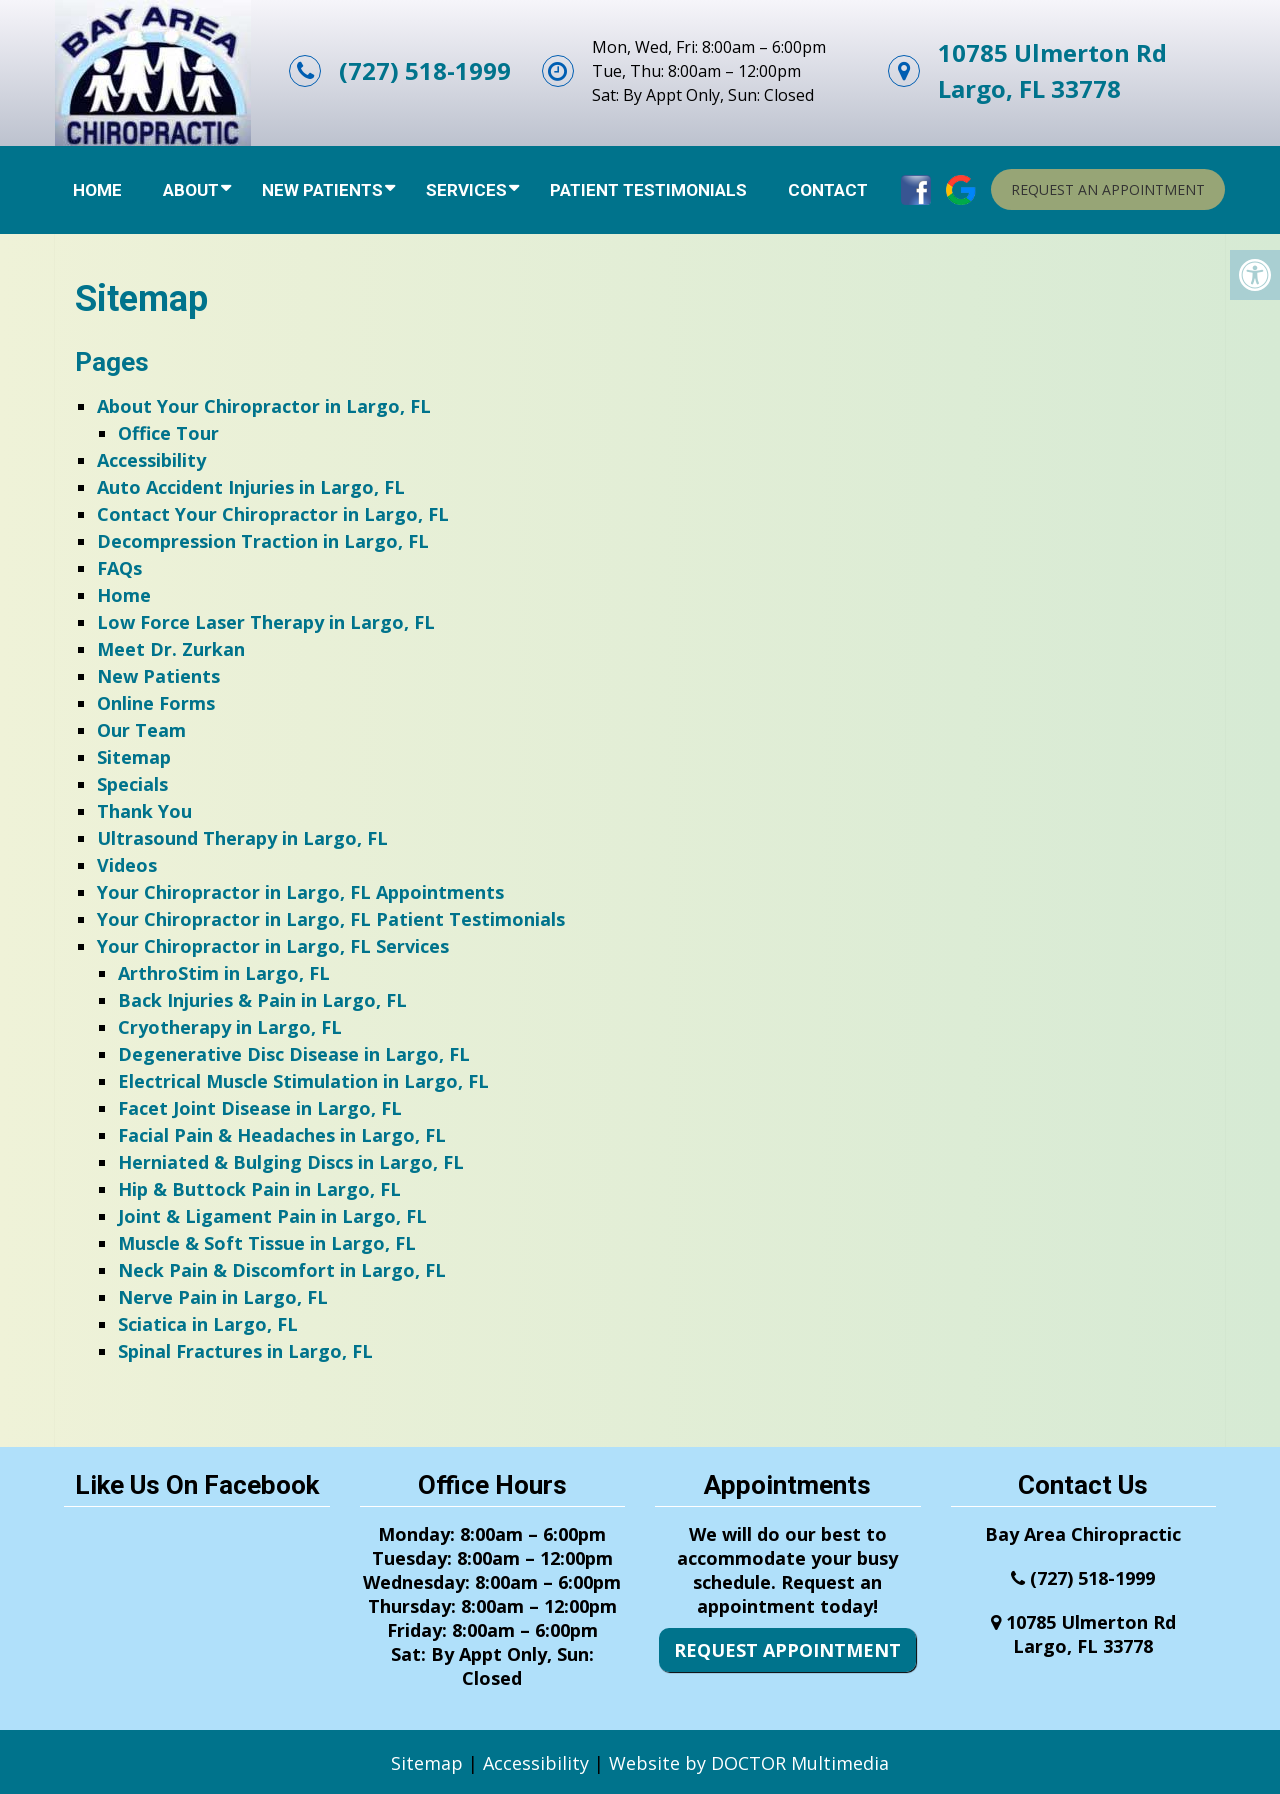  I want to click on Low Force Laser Therapy in Largo, FL, so click(266, 622).